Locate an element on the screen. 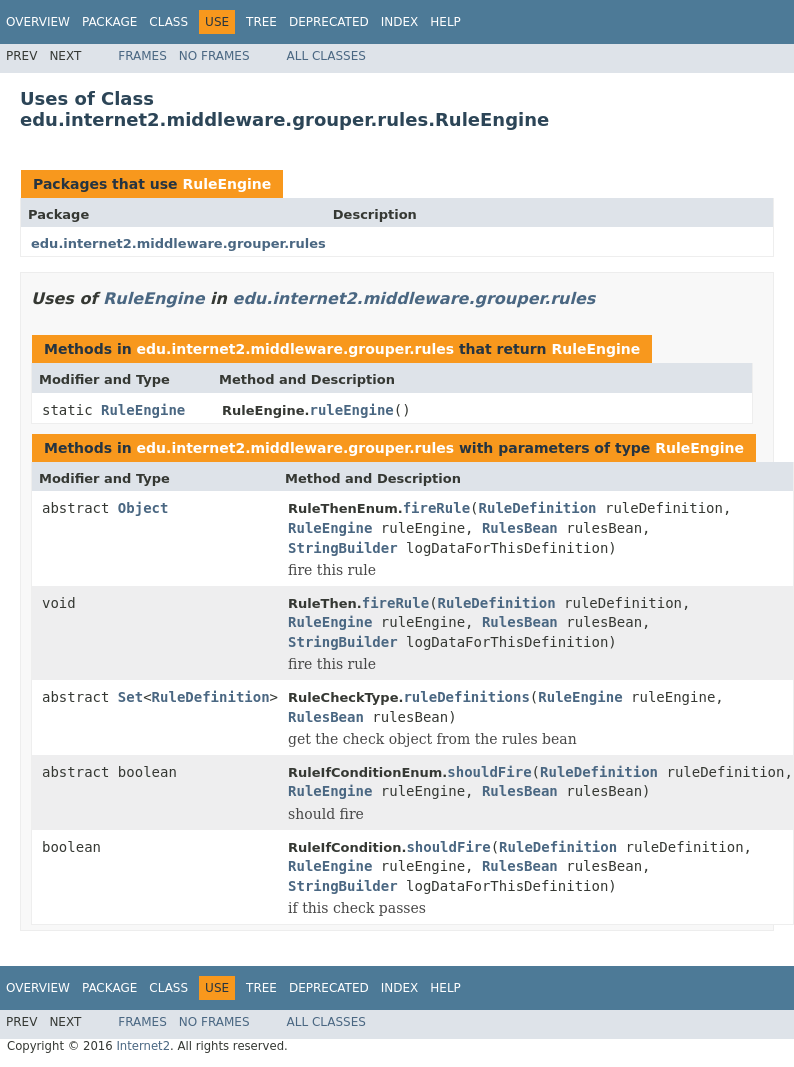 Image resolution: width=794 pixels, height=1067 pixels. RuleDefinition is located at coordinates (538, 508).